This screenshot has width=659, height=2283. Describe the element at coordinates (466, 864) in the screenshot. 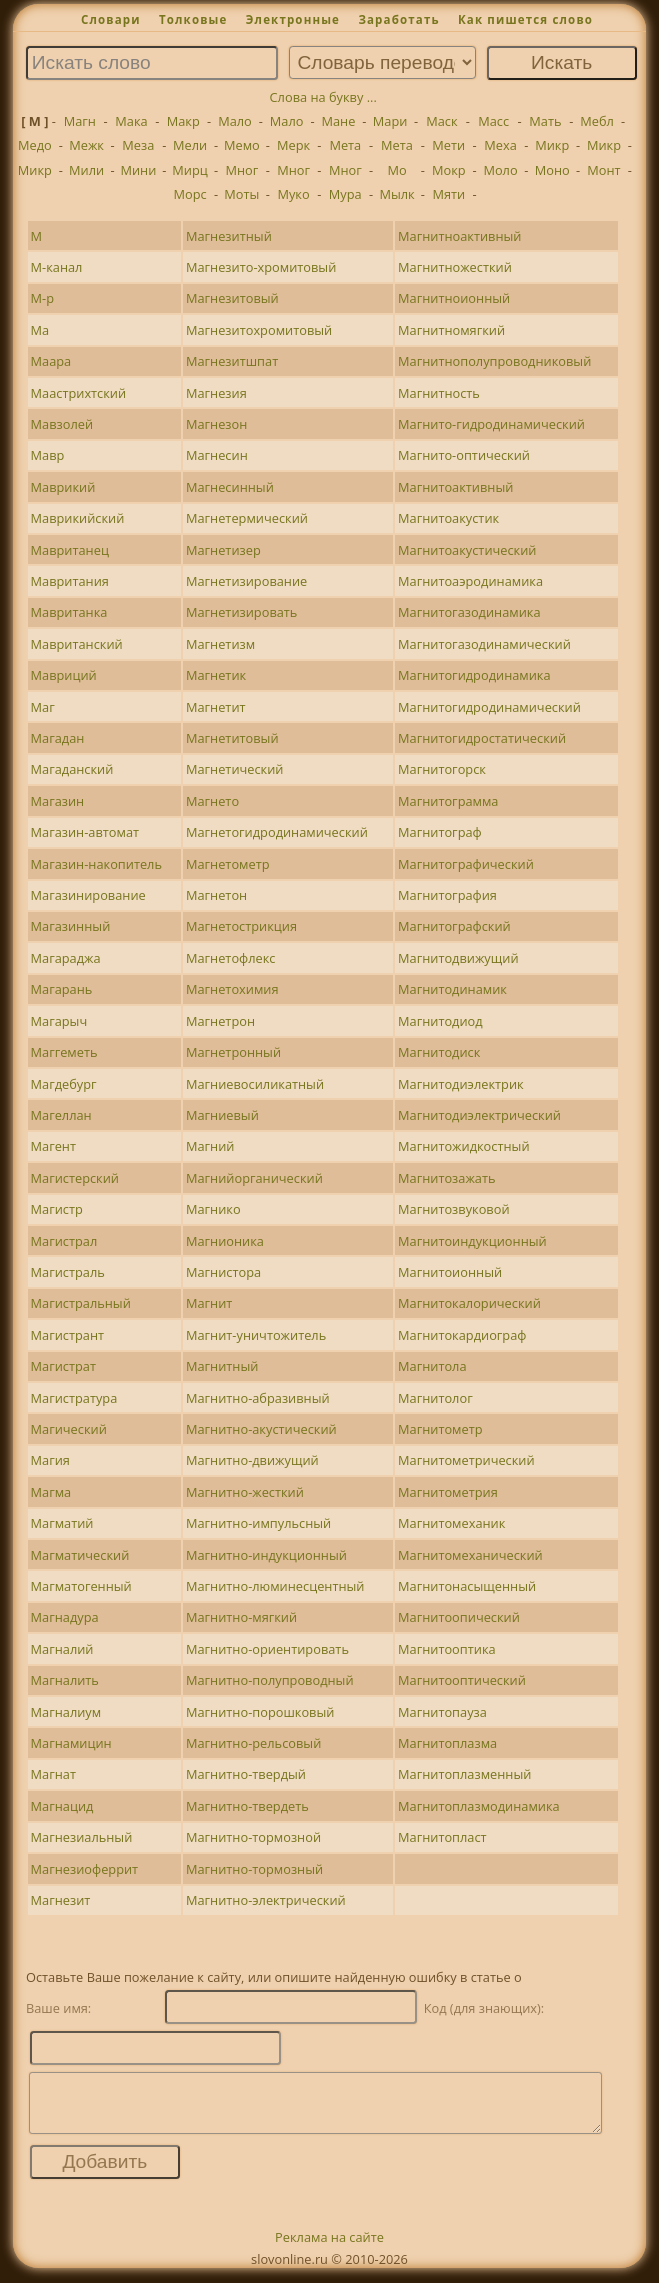

I see `Магнитографический` at that location.